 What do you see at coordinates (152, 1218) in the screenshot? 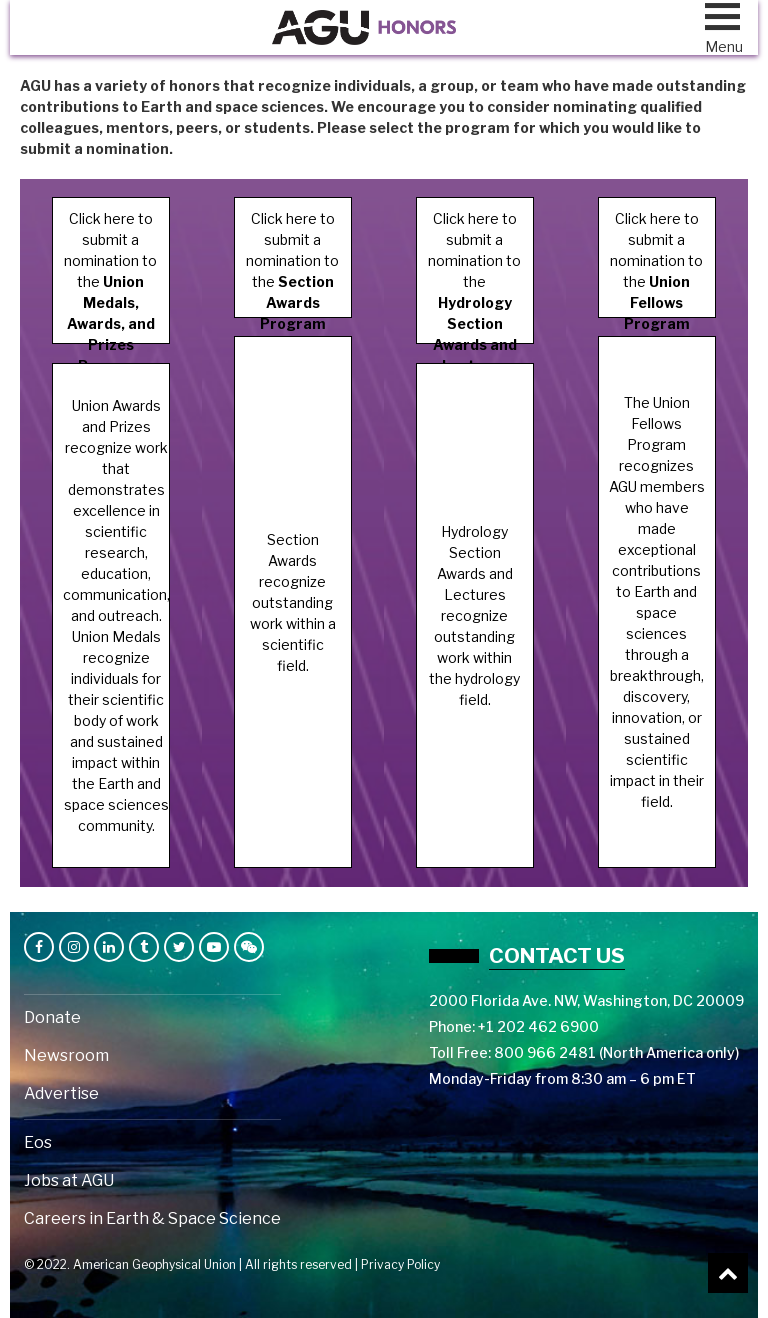
I see `Careers in Earth & Space Science` at bounding box center [152, 1218].